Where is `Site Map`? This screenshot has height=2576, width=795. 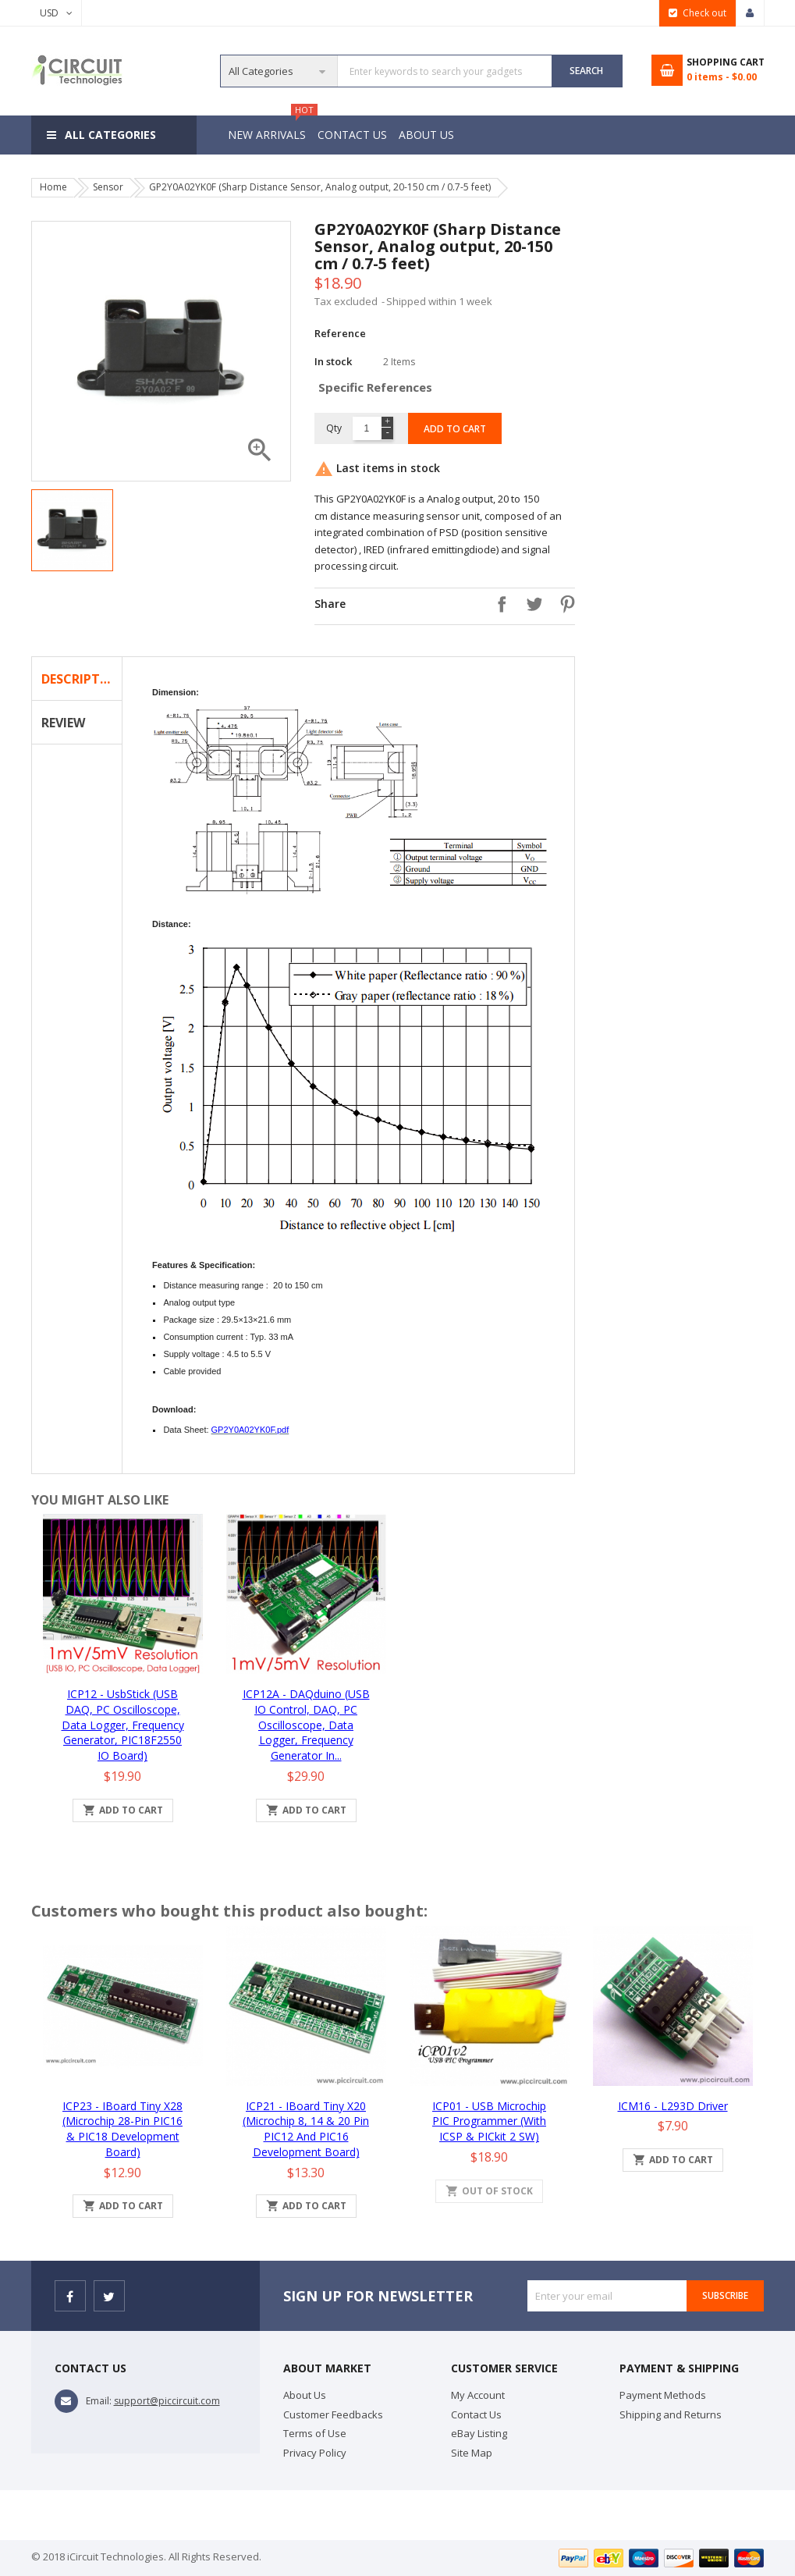 Site Map is located at coordinates (471, 2453).